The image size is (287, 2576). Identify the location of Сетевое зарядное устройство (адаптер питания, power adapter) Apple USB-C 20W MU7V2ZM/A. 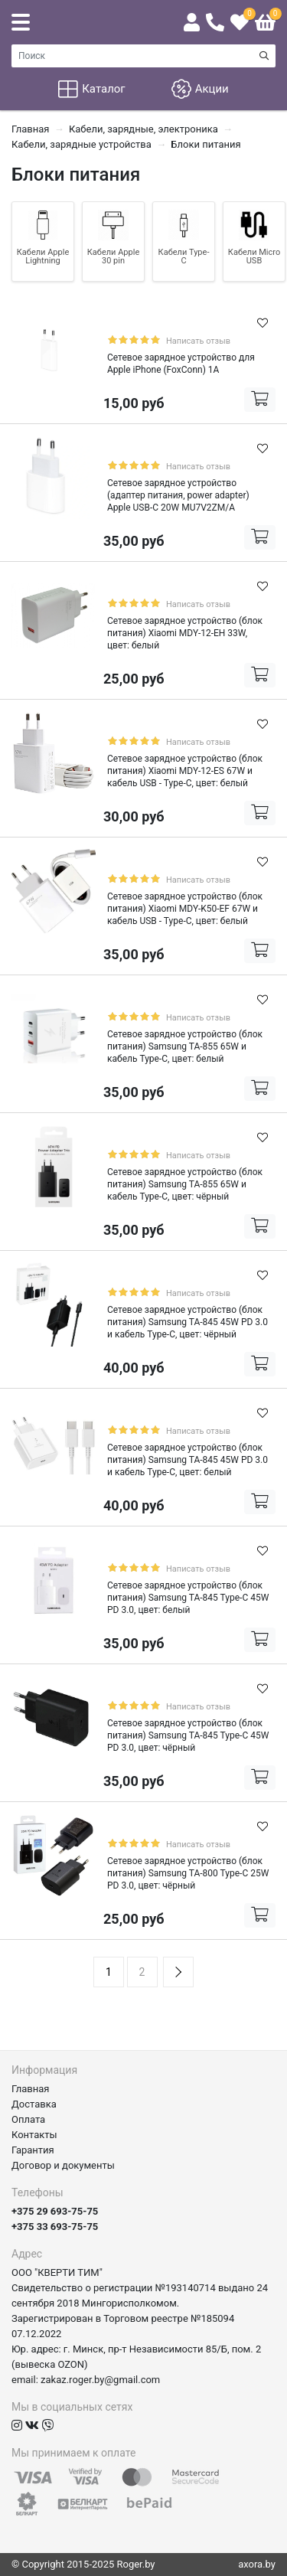
(178, 495).